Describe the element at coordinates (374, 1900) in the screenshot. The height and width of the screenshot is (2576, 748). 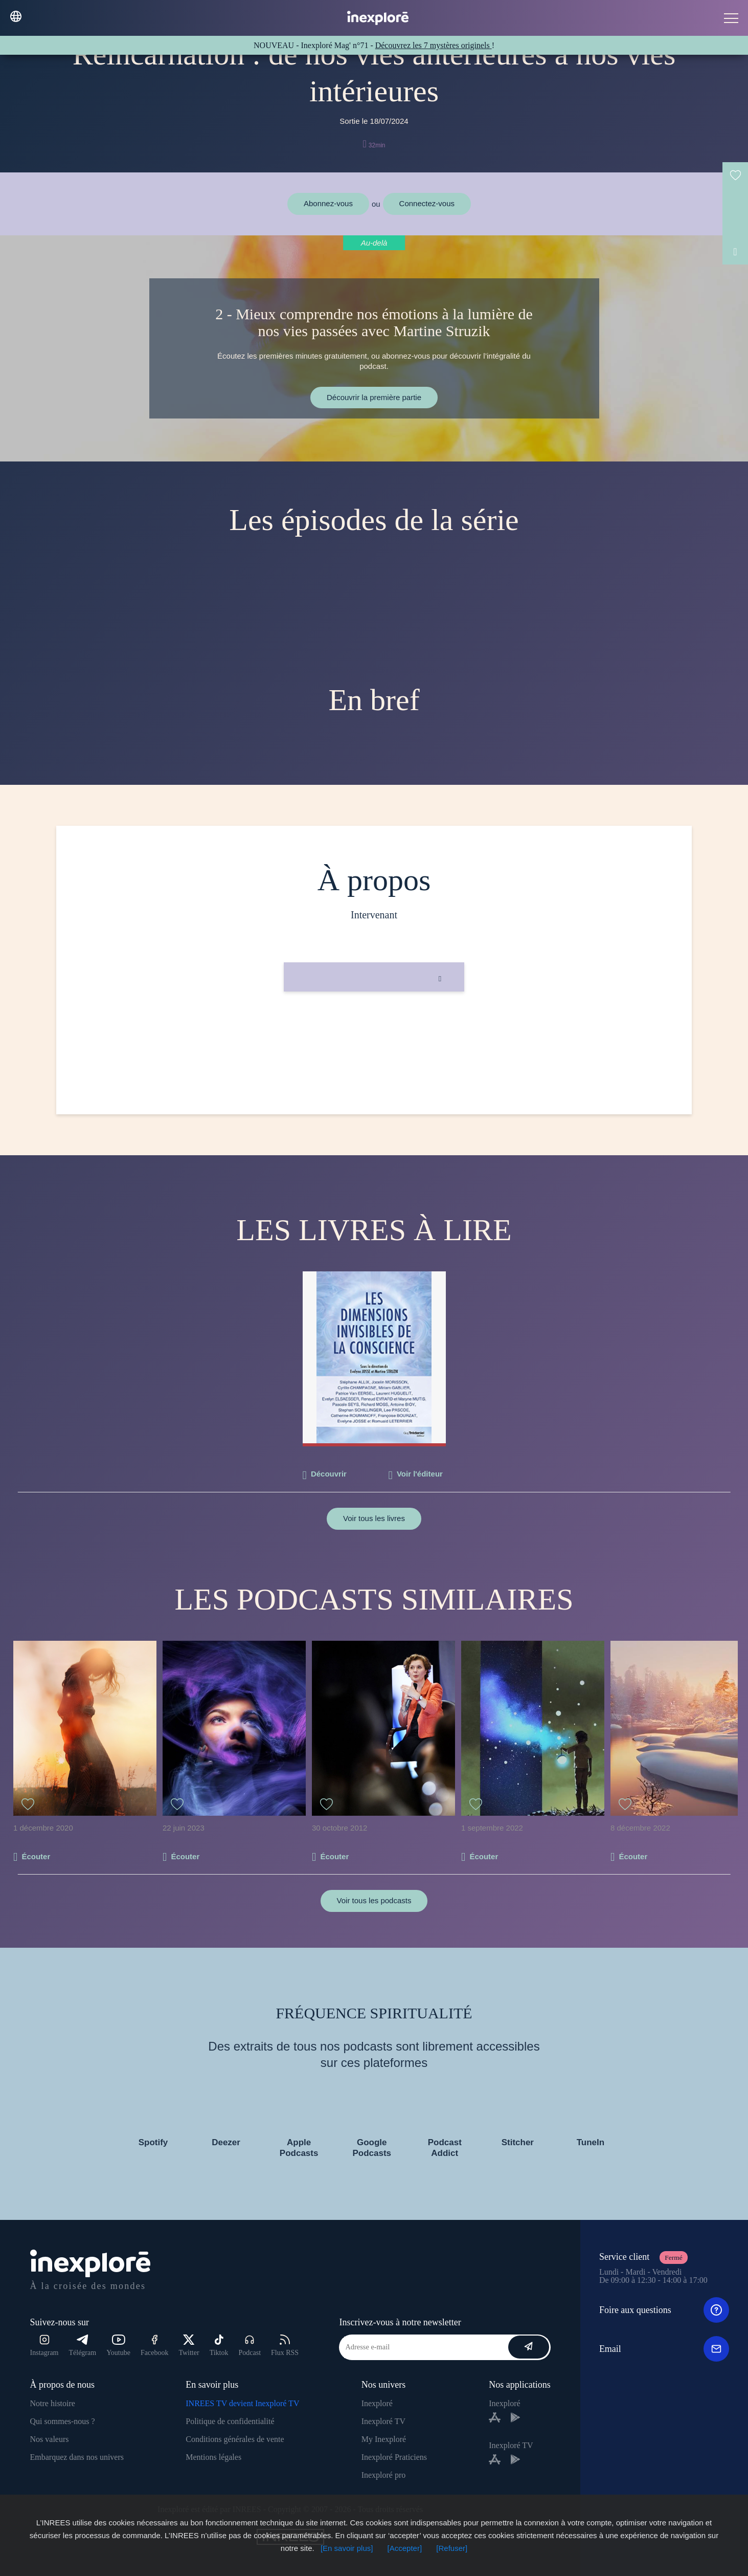
I see `Voir tous les podcasts` at that location.